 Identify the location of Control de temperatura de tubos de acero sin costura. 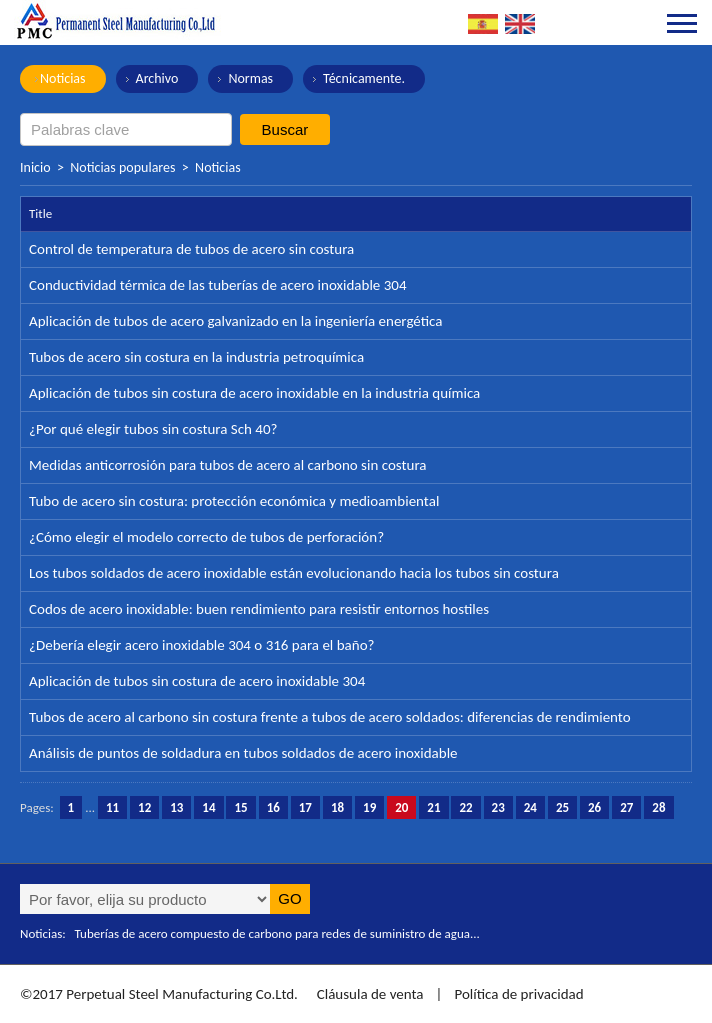
(191, 249).